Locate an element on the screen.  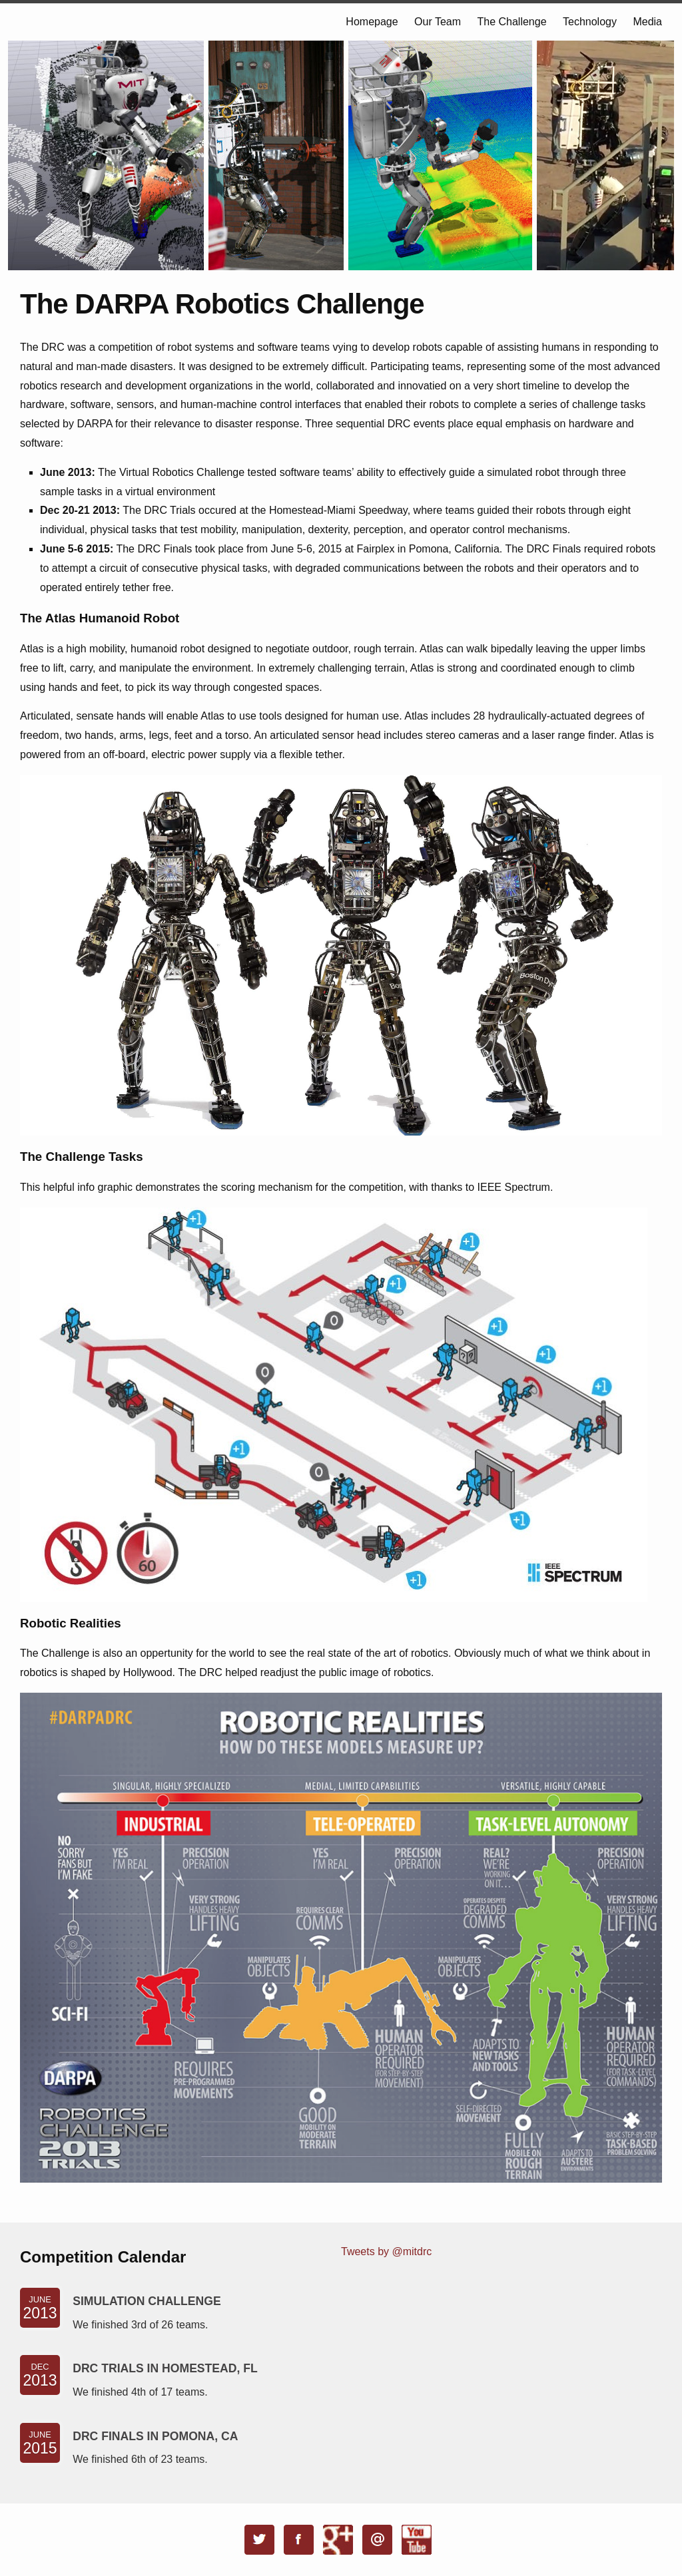
We finished 6th of 23 teams. is located at coordinates (140, 2459).